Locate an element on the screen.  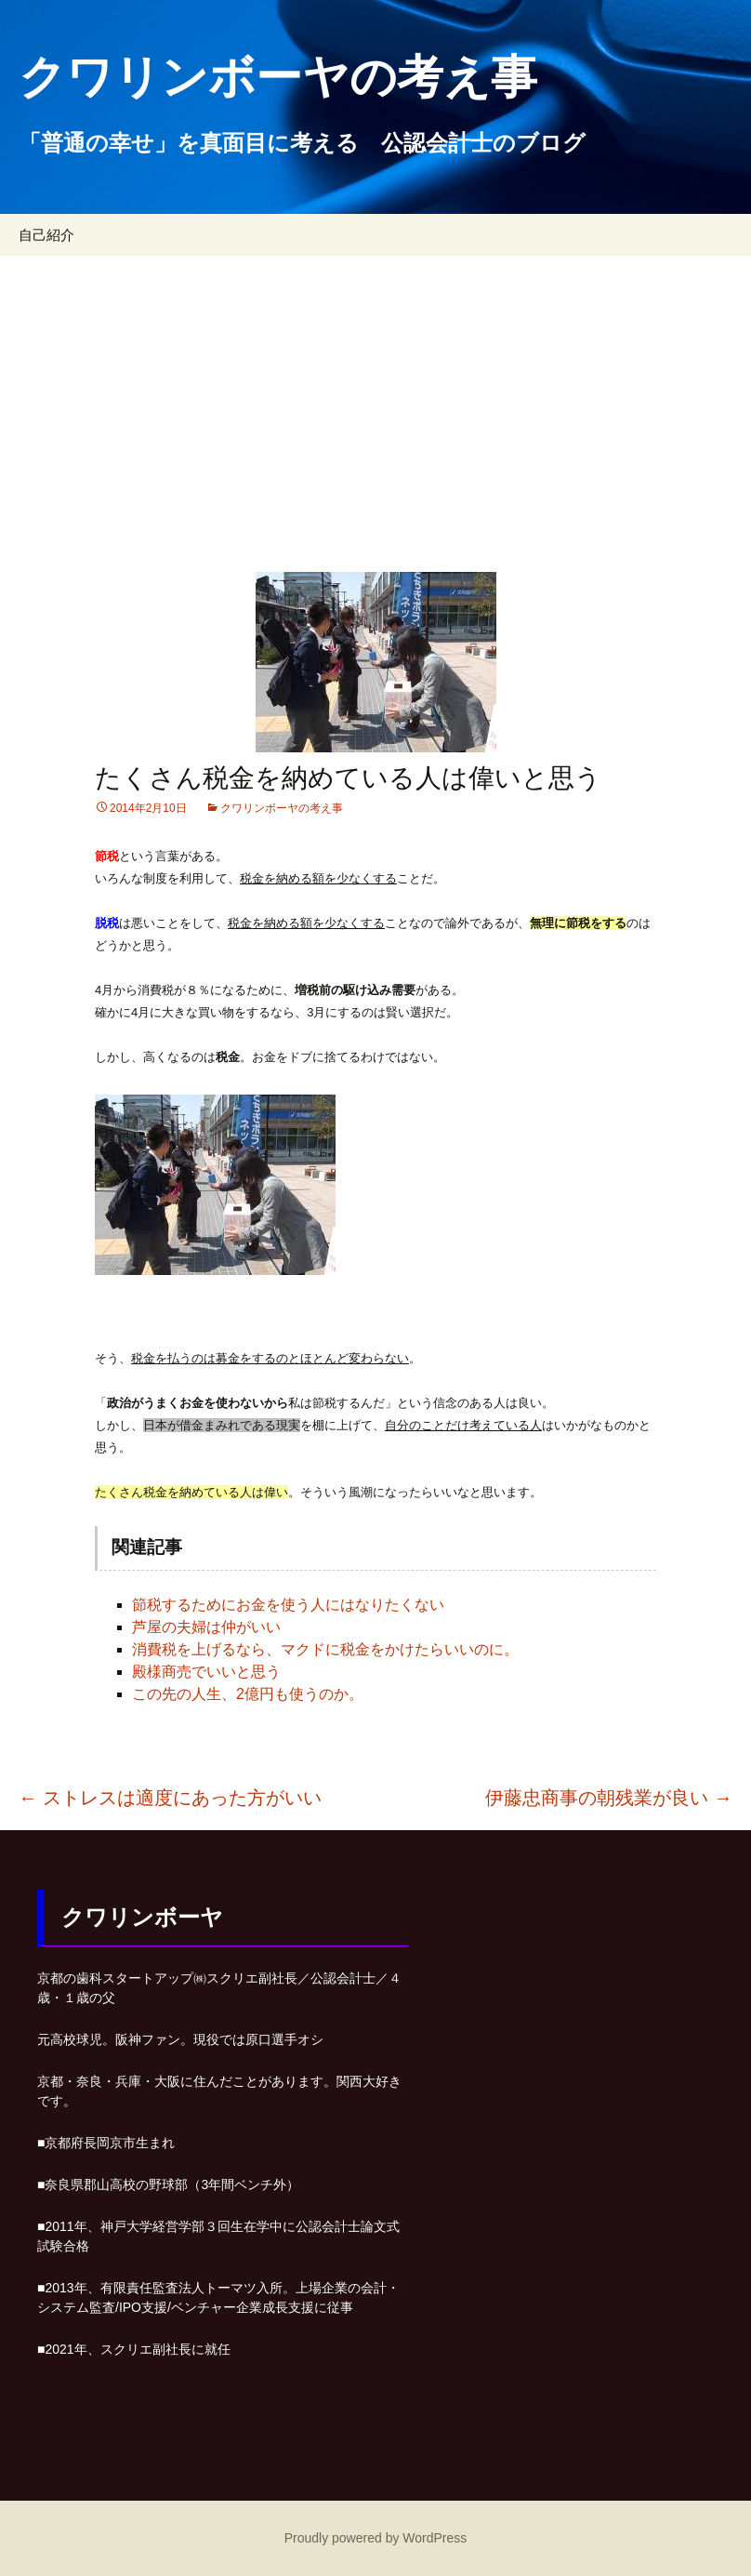
自己紹介 is located at coordinates (46, 235).